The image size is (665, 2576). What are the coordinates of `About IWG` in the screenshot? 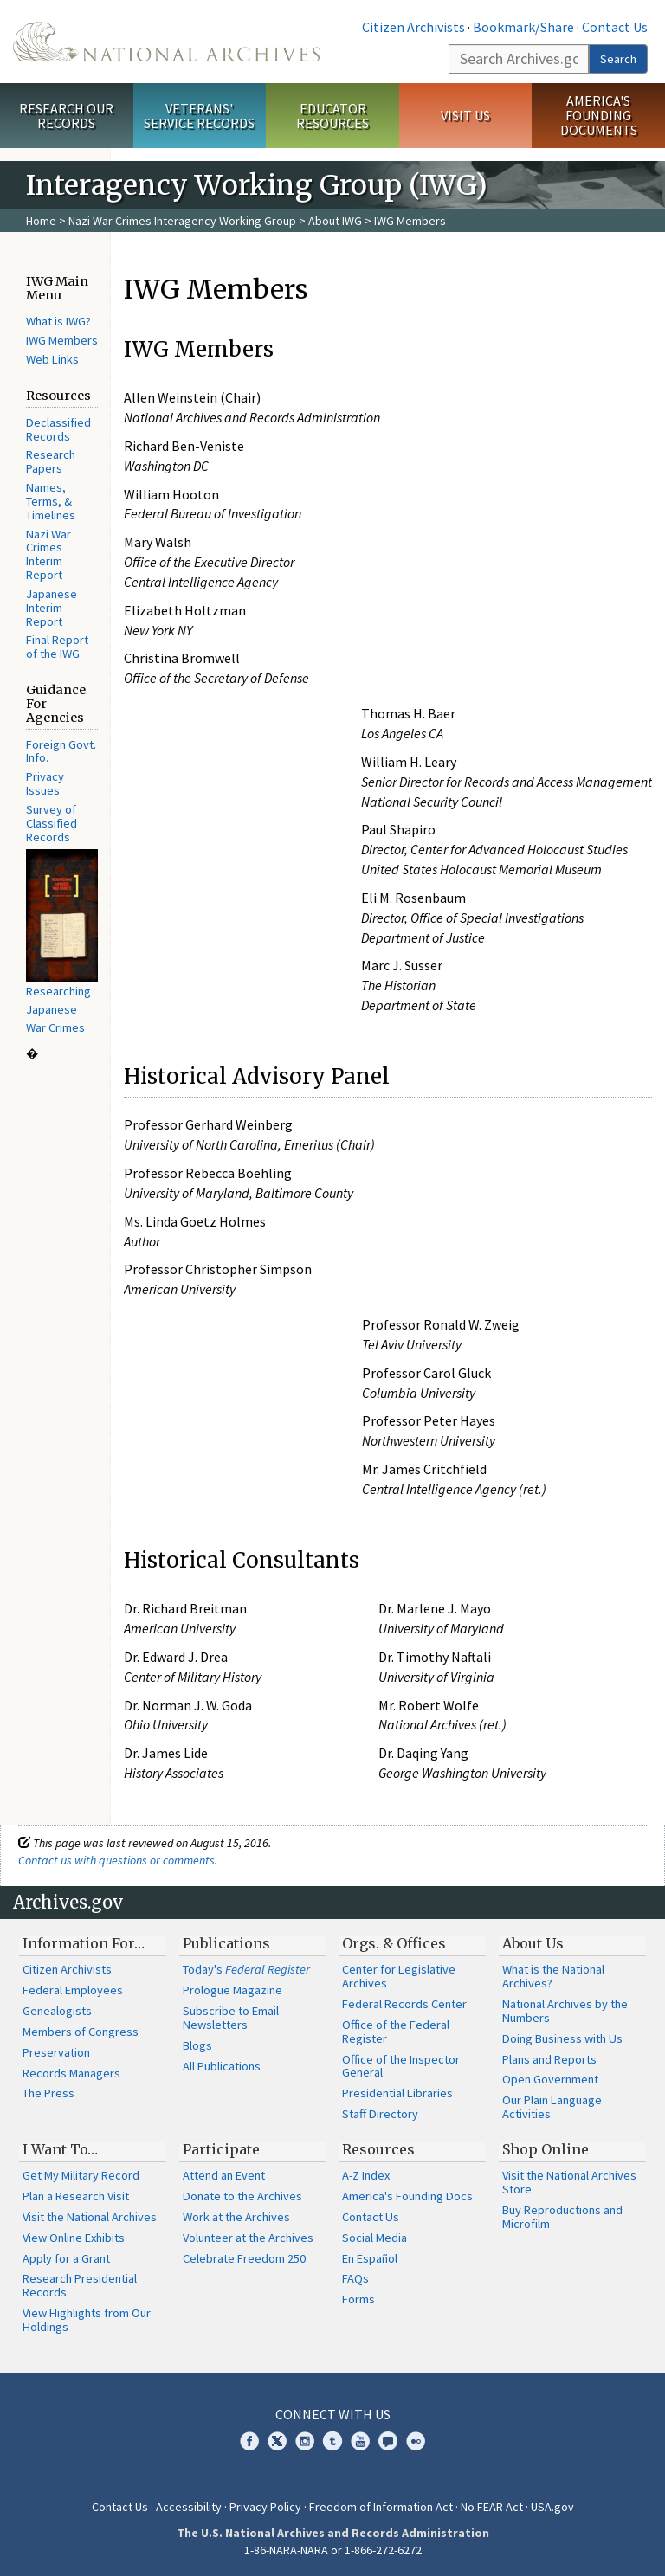 It's located at (335, 221).